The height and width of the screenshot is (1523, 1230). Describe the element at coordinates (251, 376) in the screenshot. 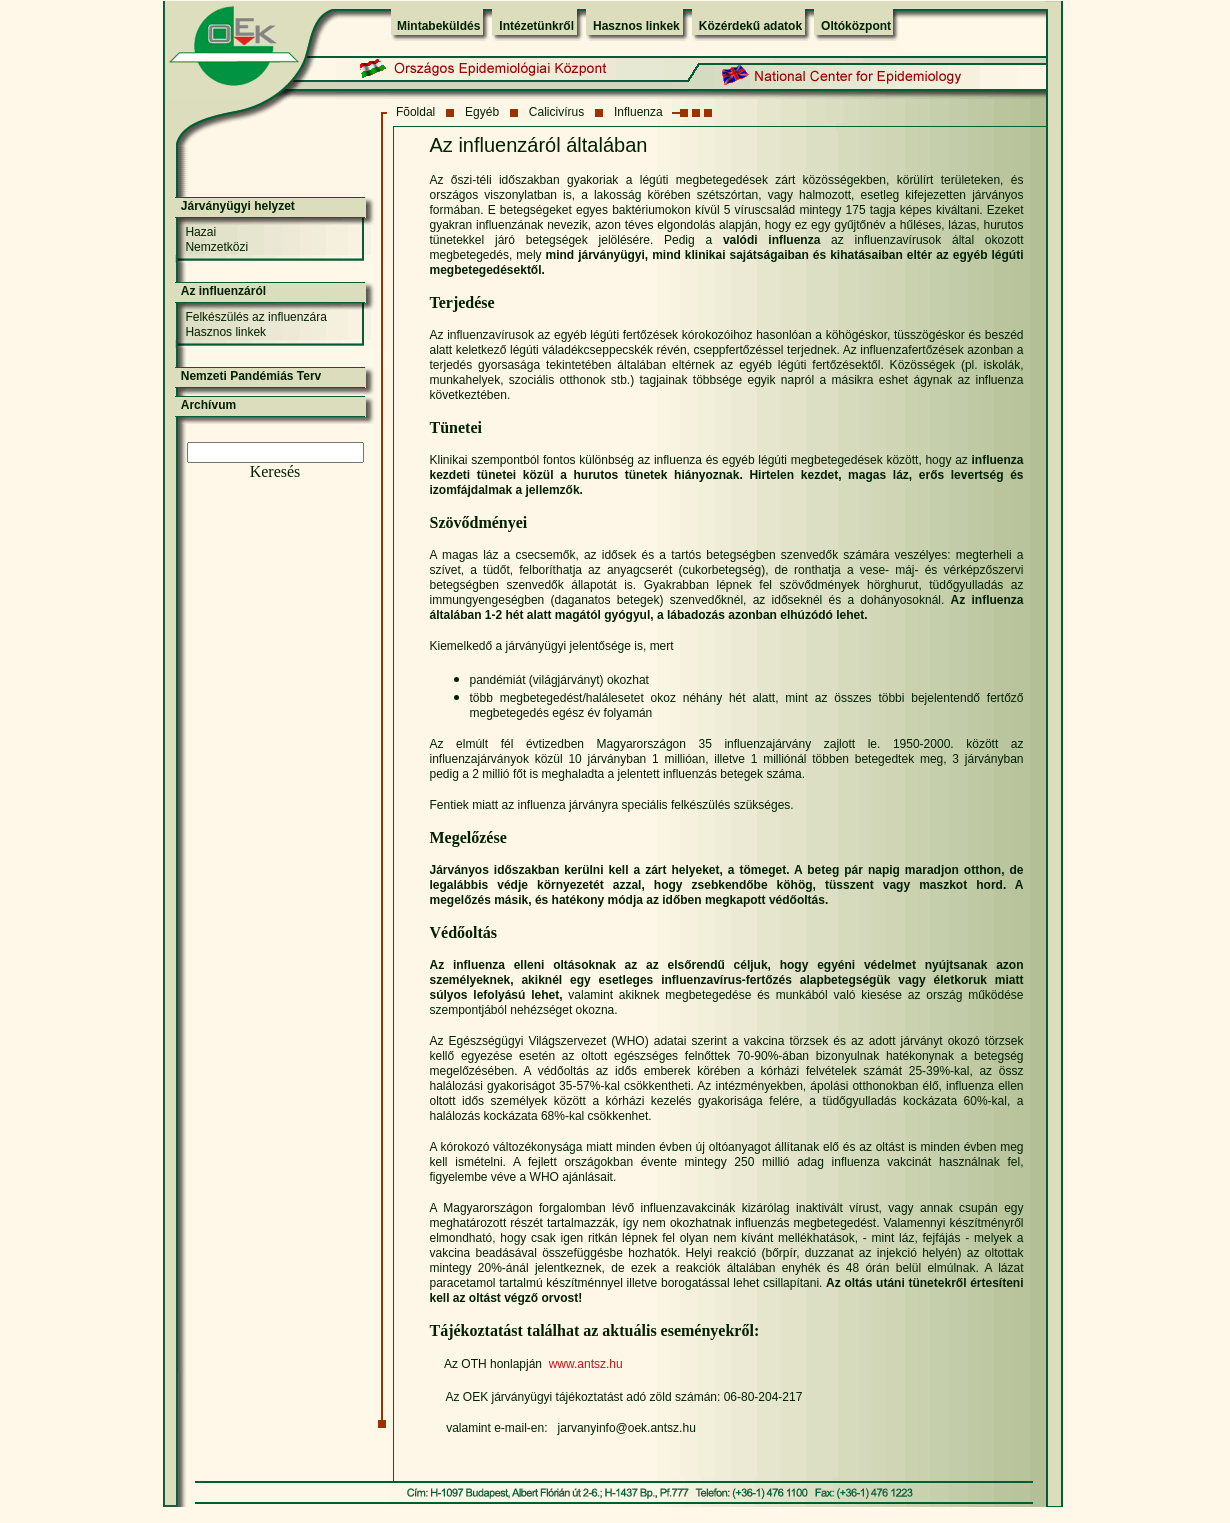

I see `Nemzeti Pandémiás Terv` at that location.